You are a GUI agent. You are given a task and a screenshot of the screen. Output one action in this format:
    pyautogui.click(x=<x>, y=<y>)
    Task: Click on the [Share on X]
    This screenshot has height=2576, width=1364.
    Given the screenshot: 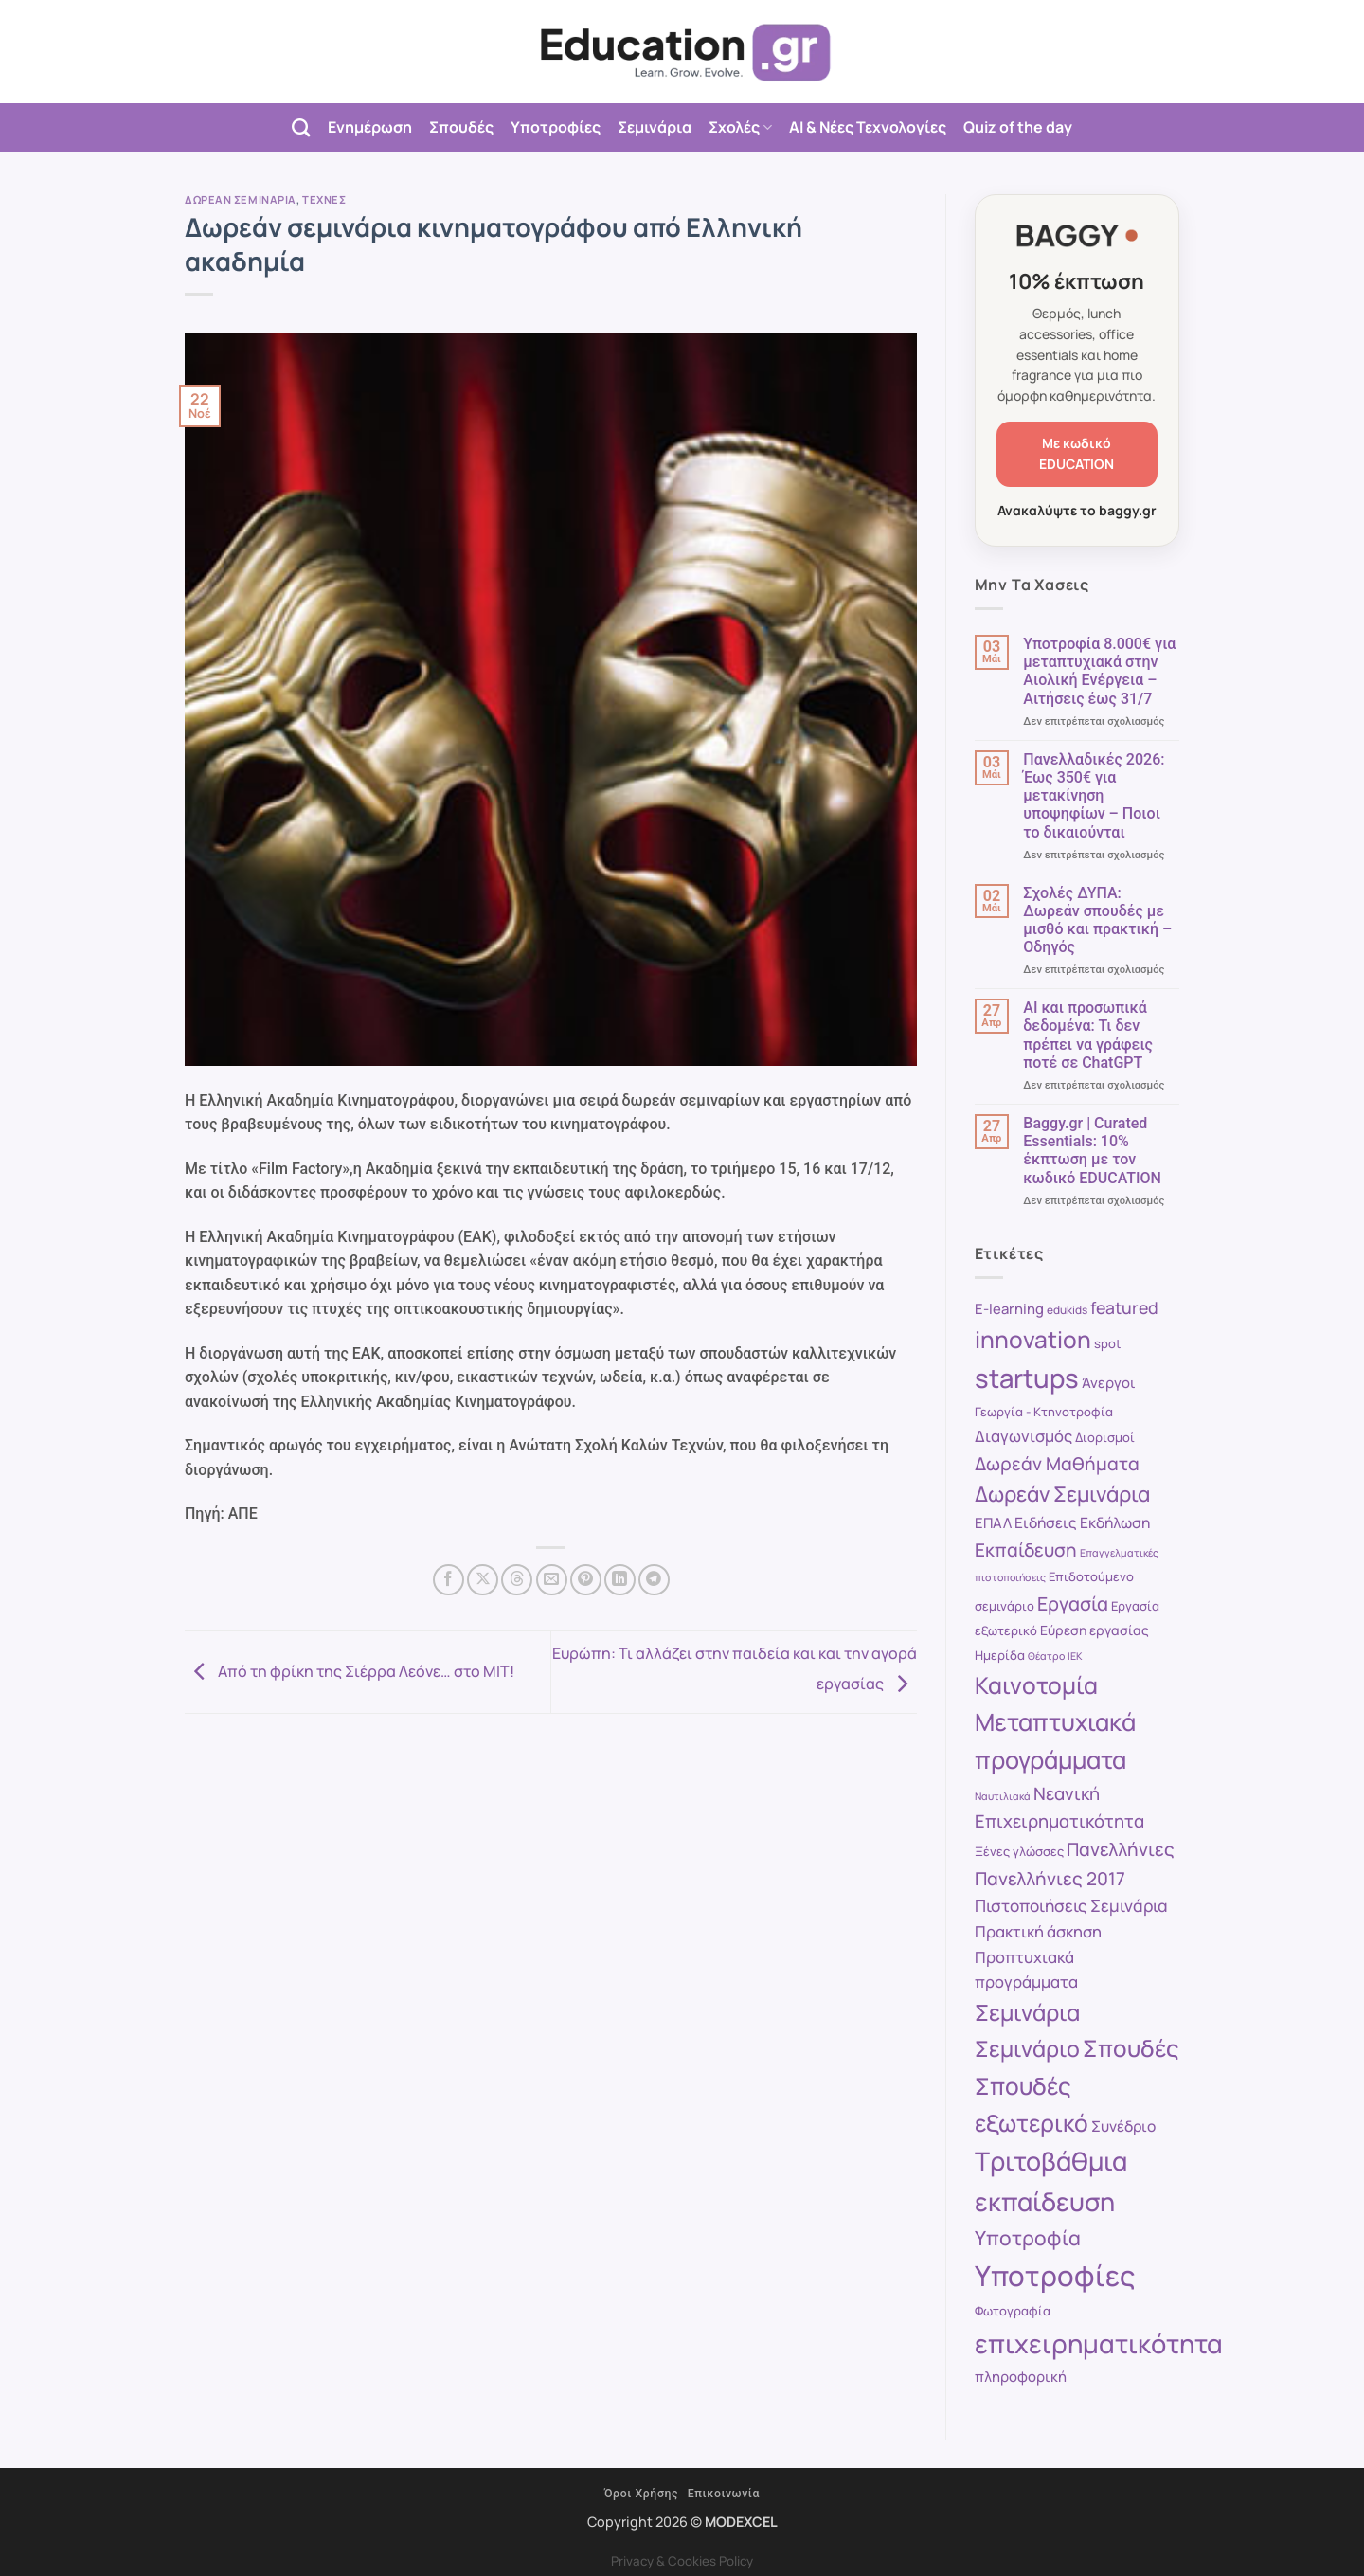 What is the action you would take?
    pyautogui.click(x=482, y=1579)
    